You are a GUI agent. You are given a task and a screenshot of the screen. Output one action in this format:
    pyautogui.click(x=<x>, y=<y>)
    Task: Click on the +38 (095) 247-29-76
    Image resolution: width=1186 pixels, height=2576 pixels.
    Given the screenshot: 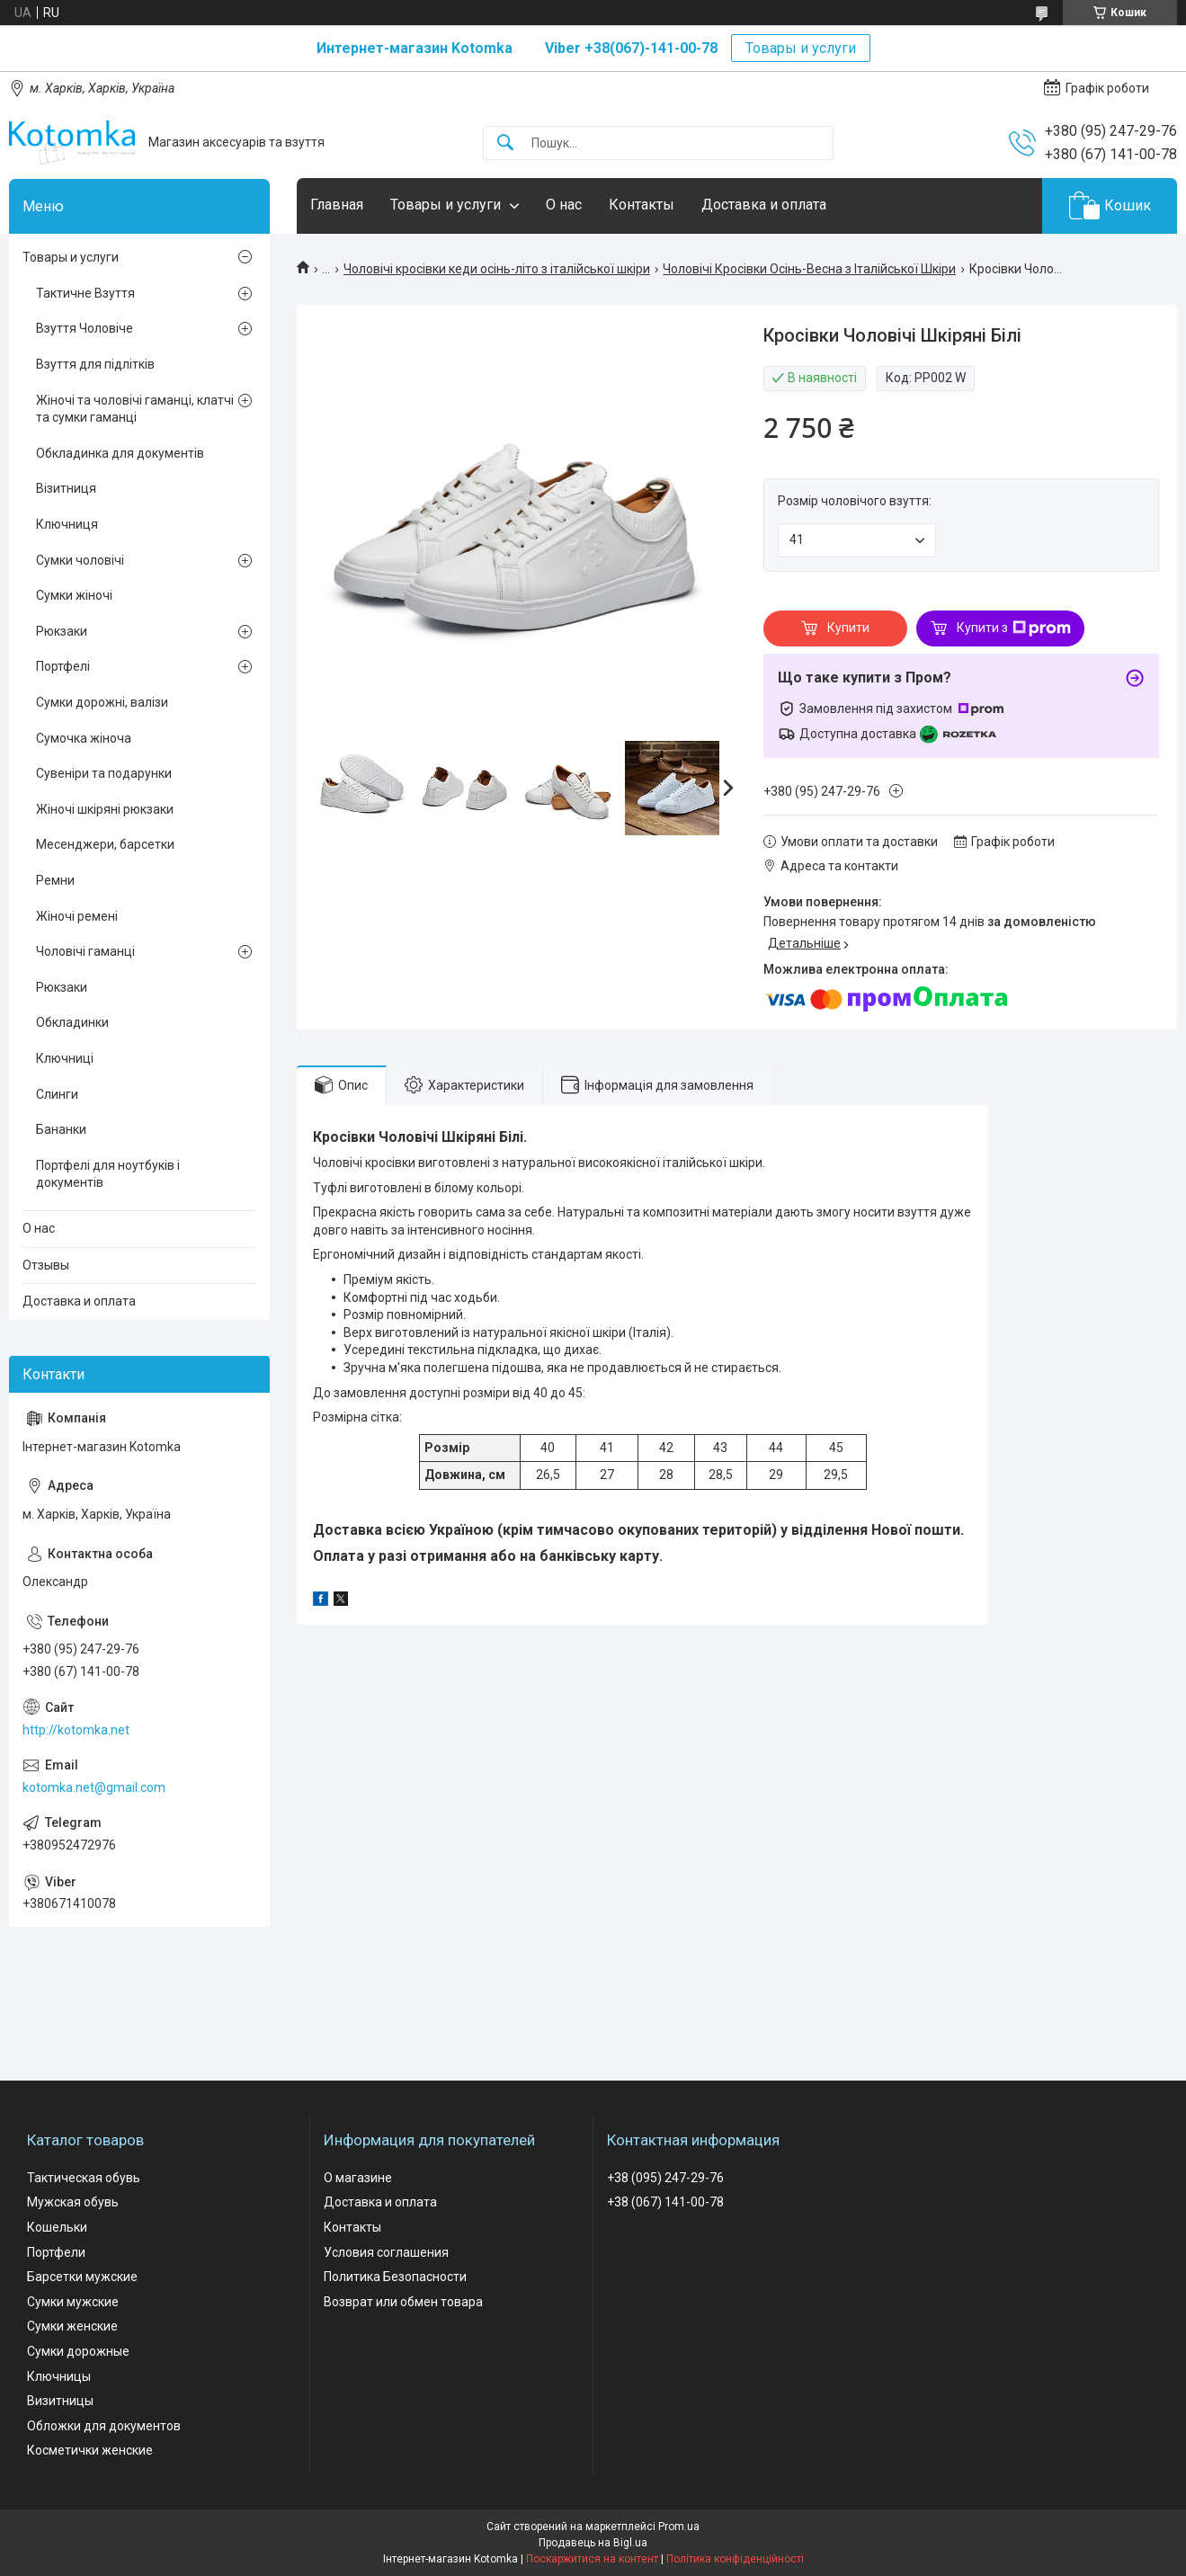 What is the action you would take?
    pyautogui.click(x=665, y=2177)
    